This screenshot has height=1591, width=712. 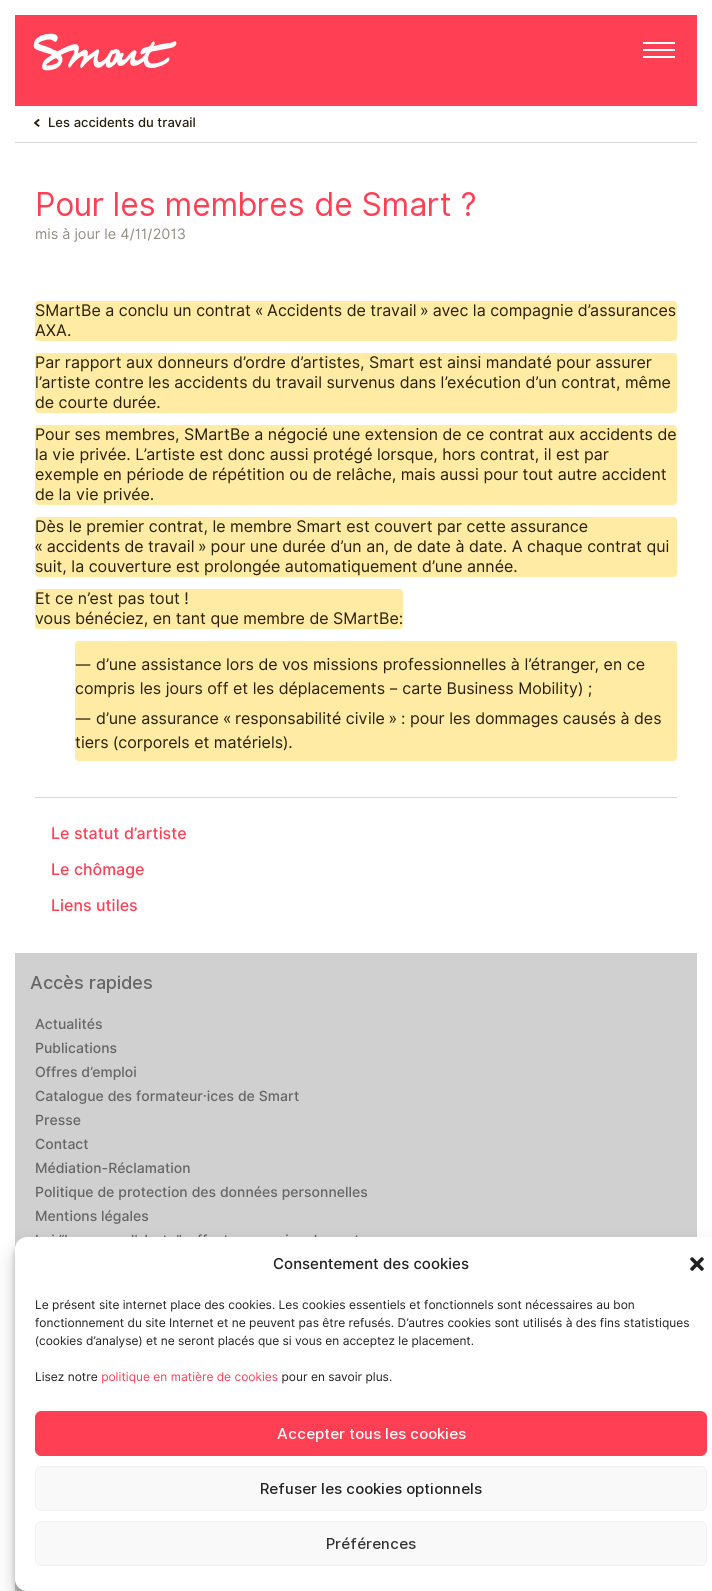 I want to click on Accepter tous les cookies, so click(x=371, y=1434).